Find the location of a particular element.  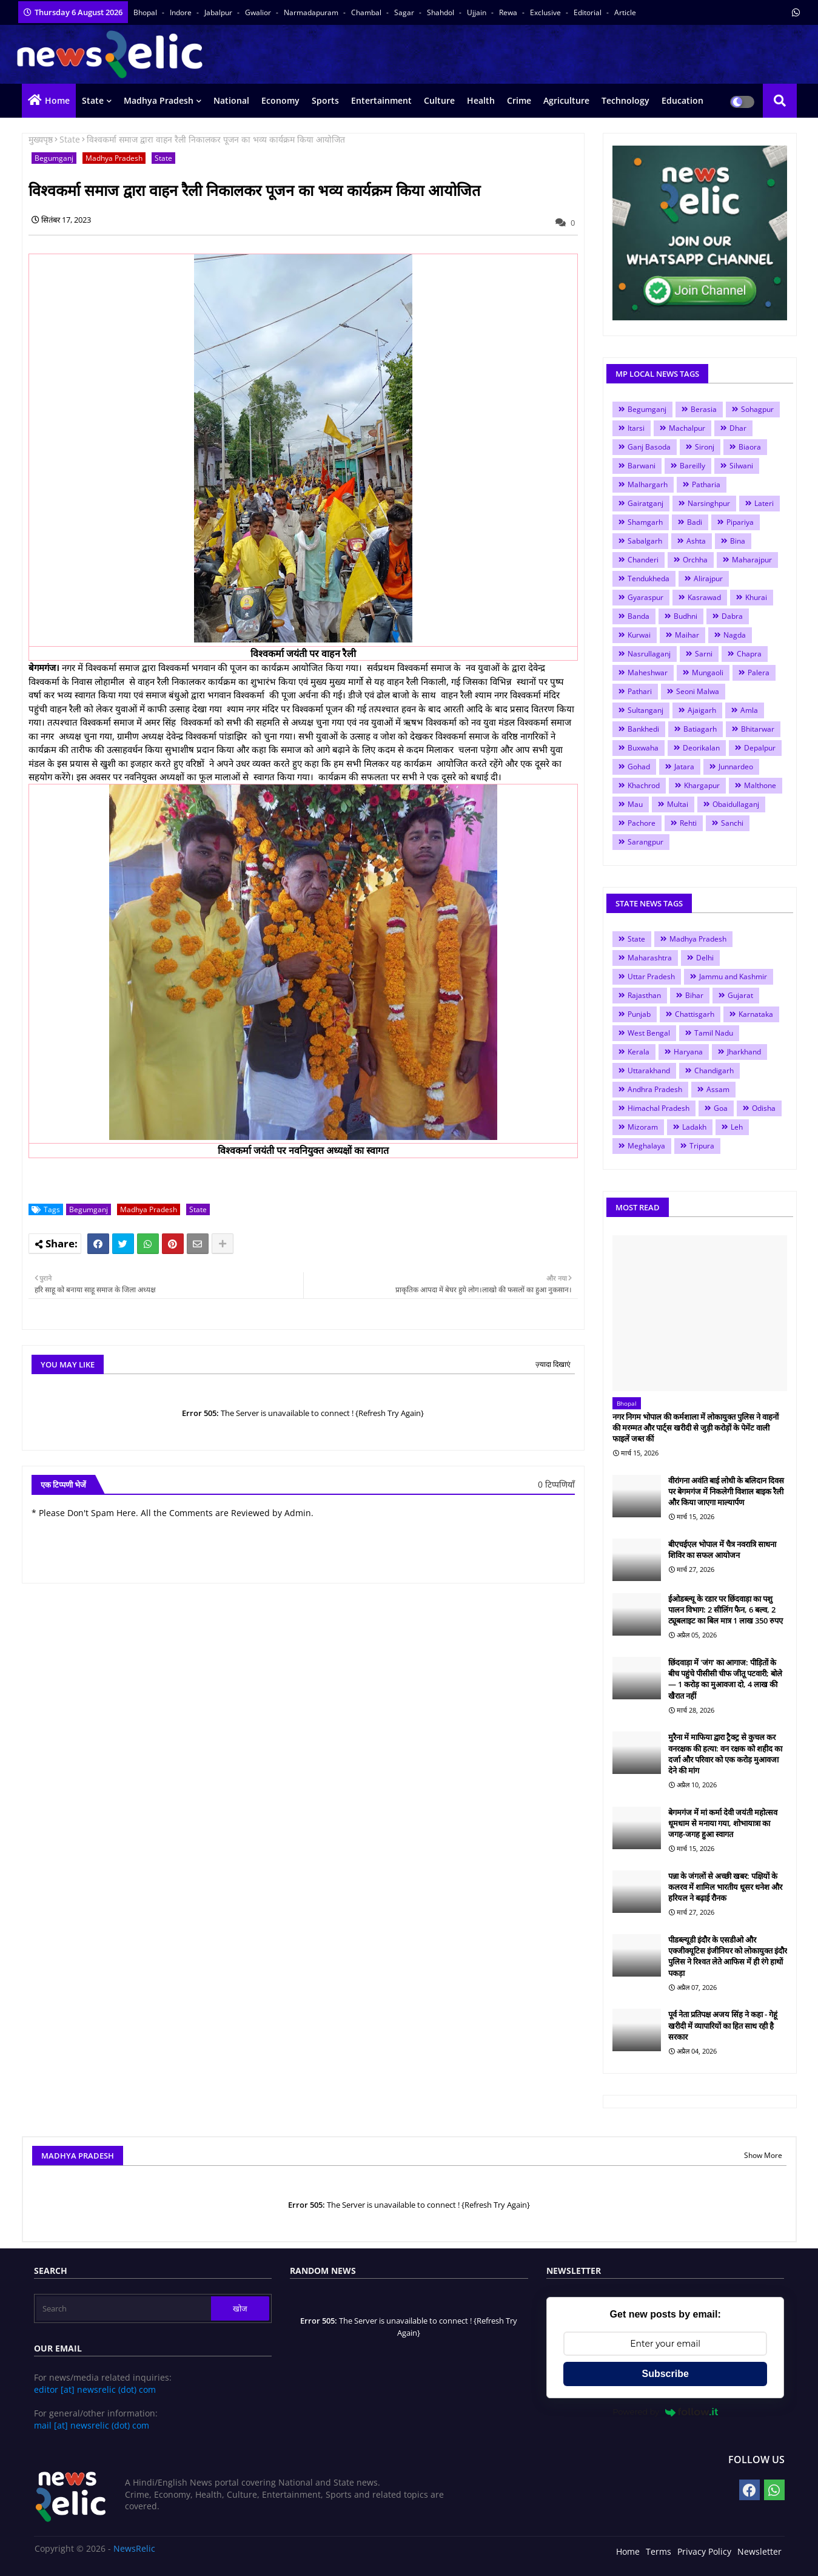

Goa is located at coordinates (721, 1108).